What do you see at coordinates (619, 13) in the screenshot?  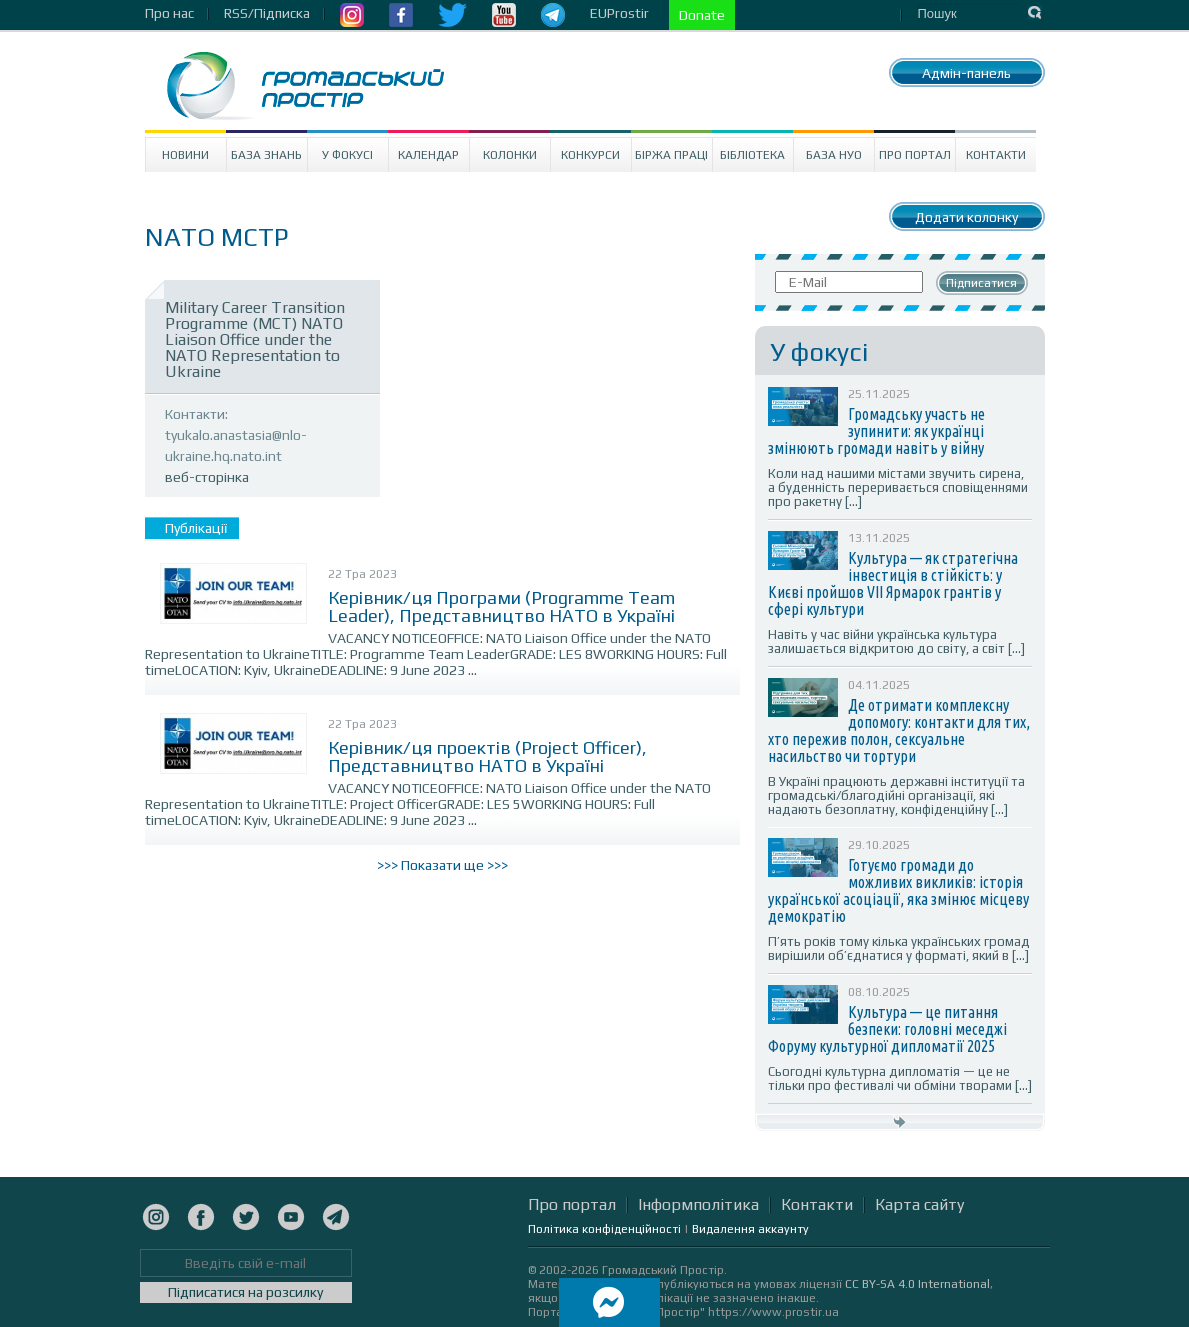 I see `EUProstir` at bounding box center [619, 13].